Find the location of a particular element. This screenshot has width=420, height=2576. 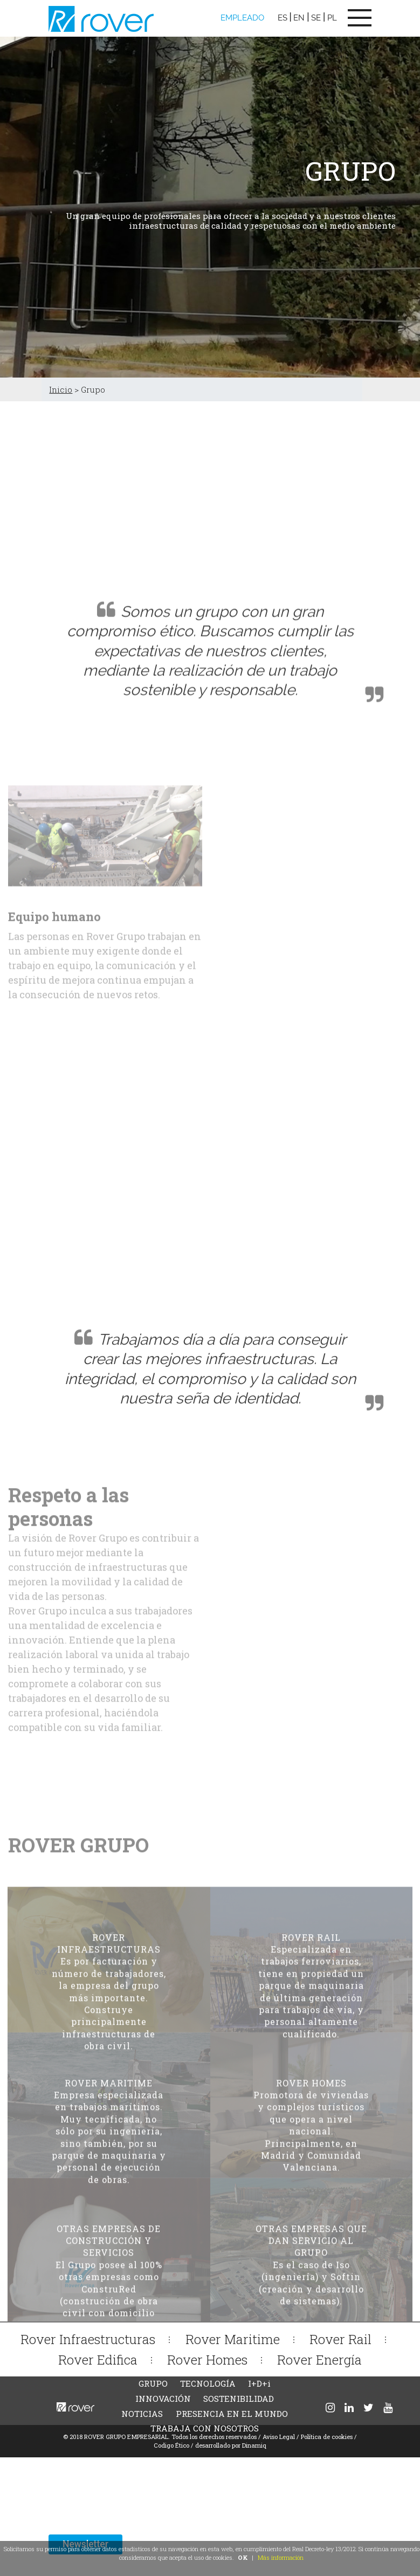

PRESENCIA EN EL MUNDO is located at coordinates (232, 2413).